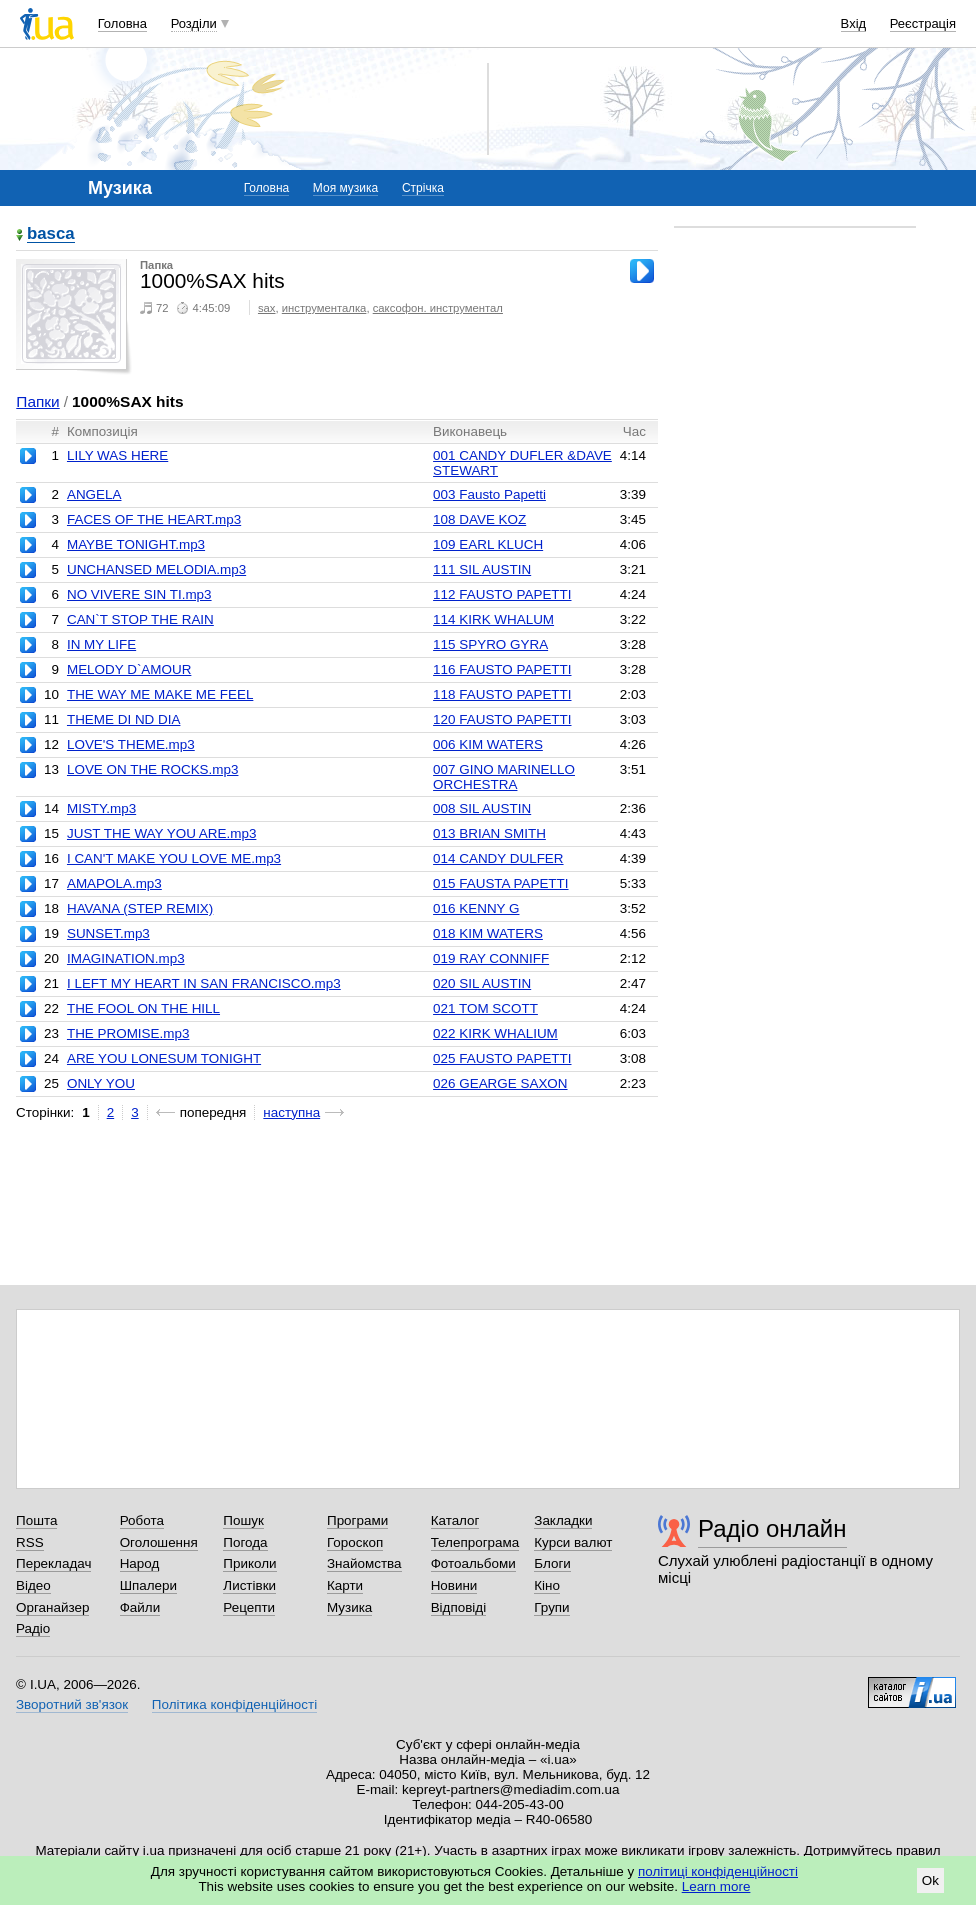 This screenshot has height=1905, width=976. Describe the element at coordinates (482, 808) in the screenshot. I see `008 SIL AUSTIN` at that location.